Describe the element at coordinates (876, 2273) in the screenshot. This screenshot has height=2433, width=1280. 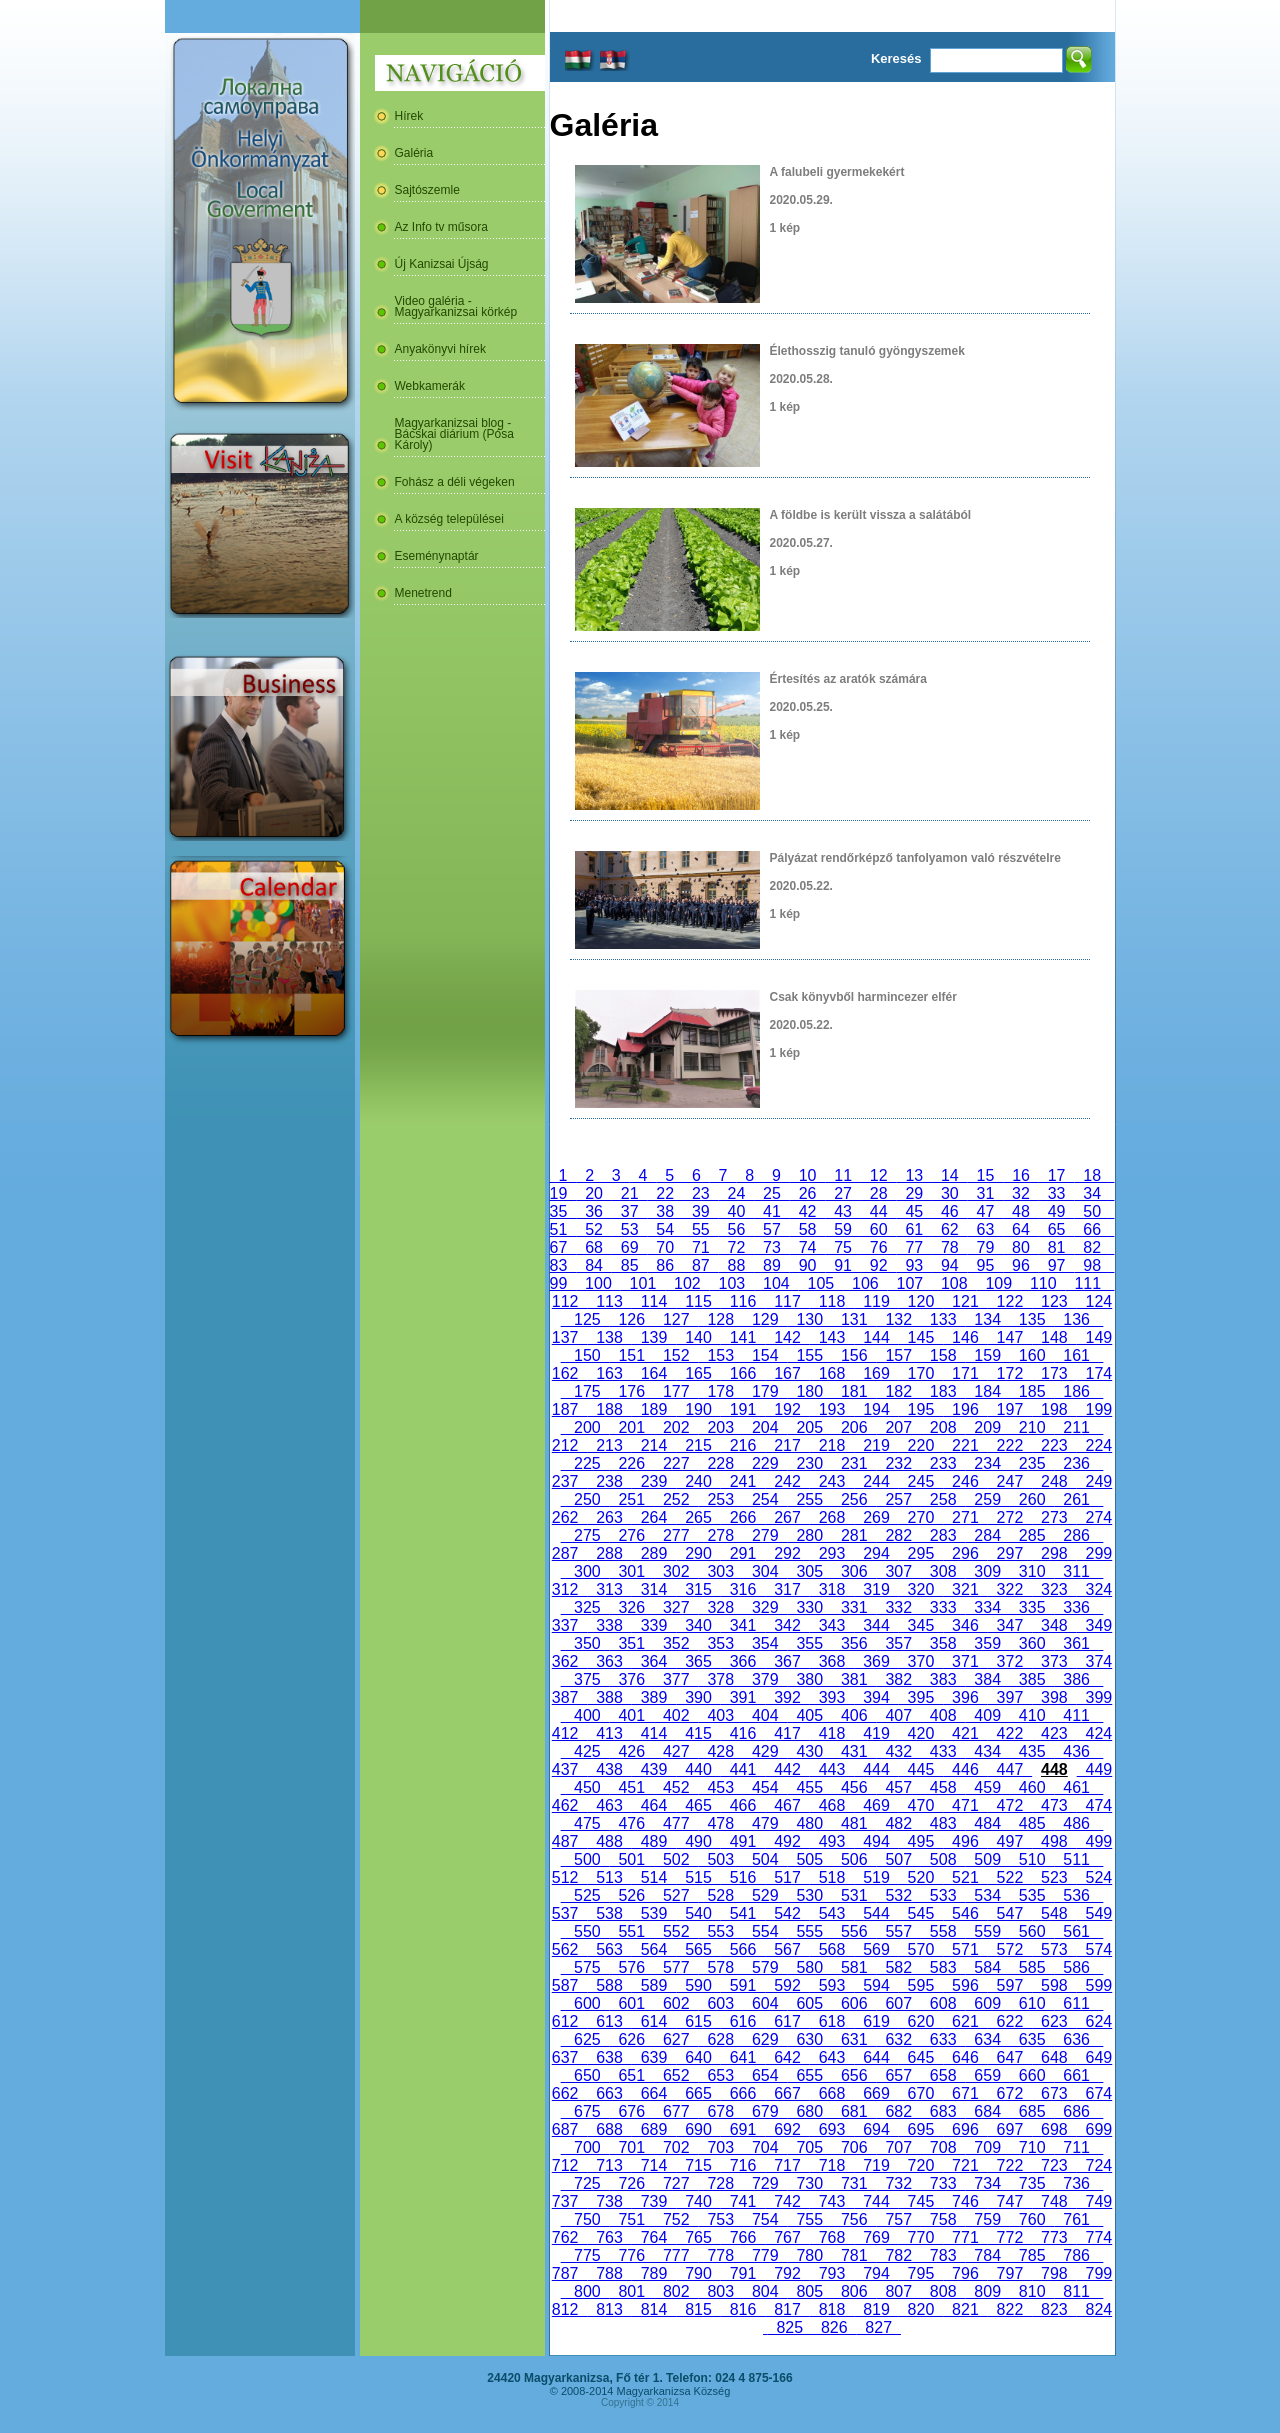
I see `794` at that location.